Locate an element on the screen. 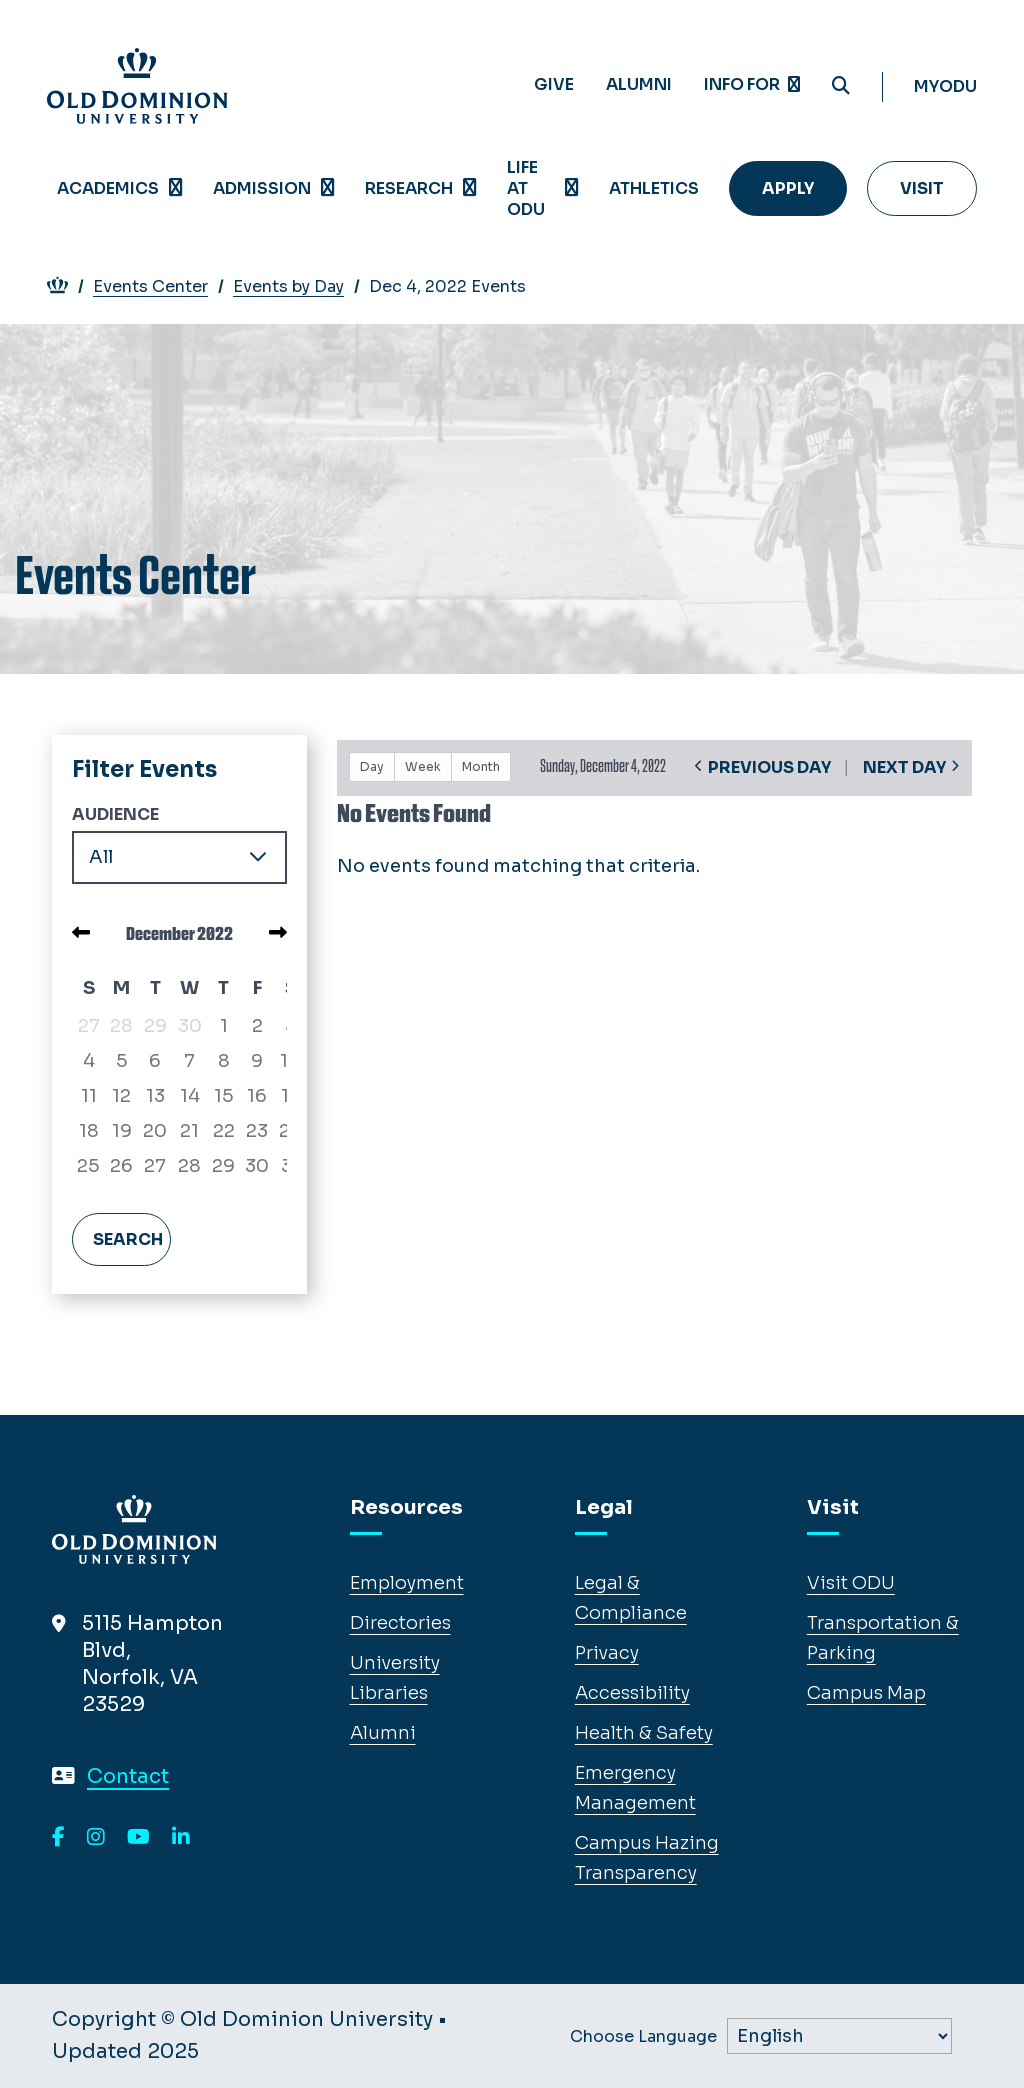 The width and height of the screenshot is (1024, 2088). Alumni is located at coordinates (639, 84).